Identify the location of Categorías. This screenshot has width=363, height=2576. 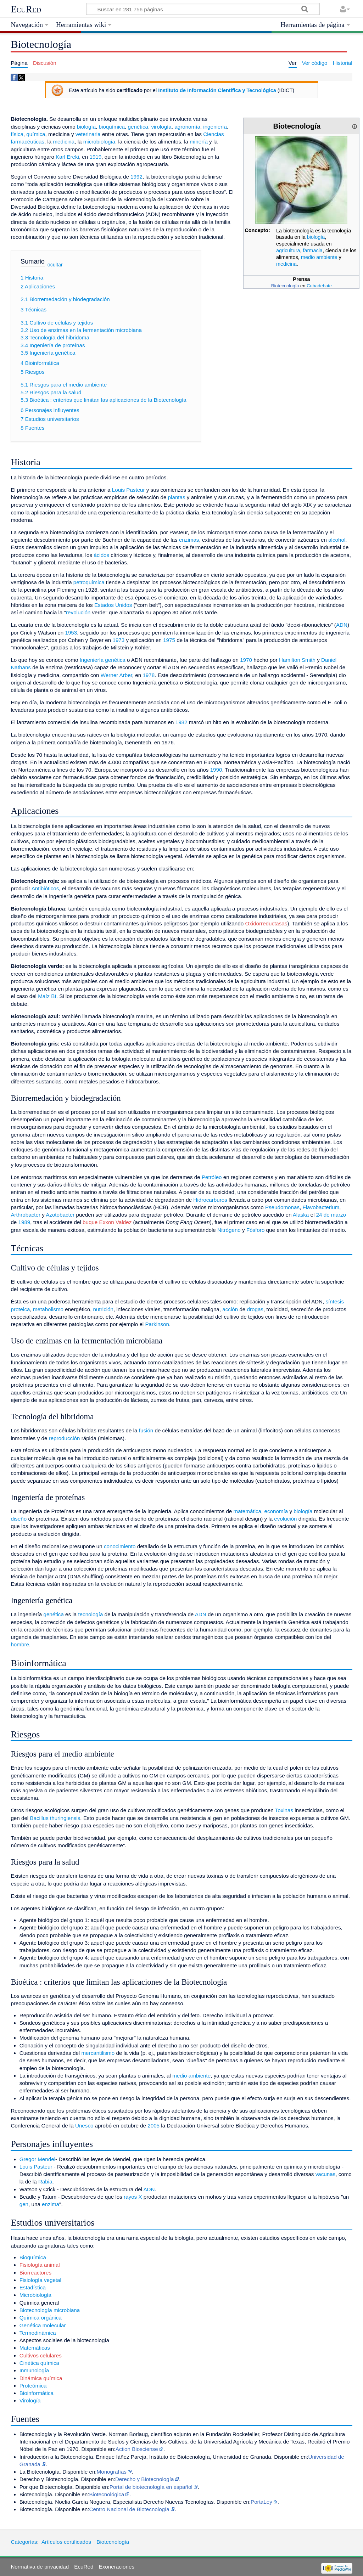
(24, 2542).